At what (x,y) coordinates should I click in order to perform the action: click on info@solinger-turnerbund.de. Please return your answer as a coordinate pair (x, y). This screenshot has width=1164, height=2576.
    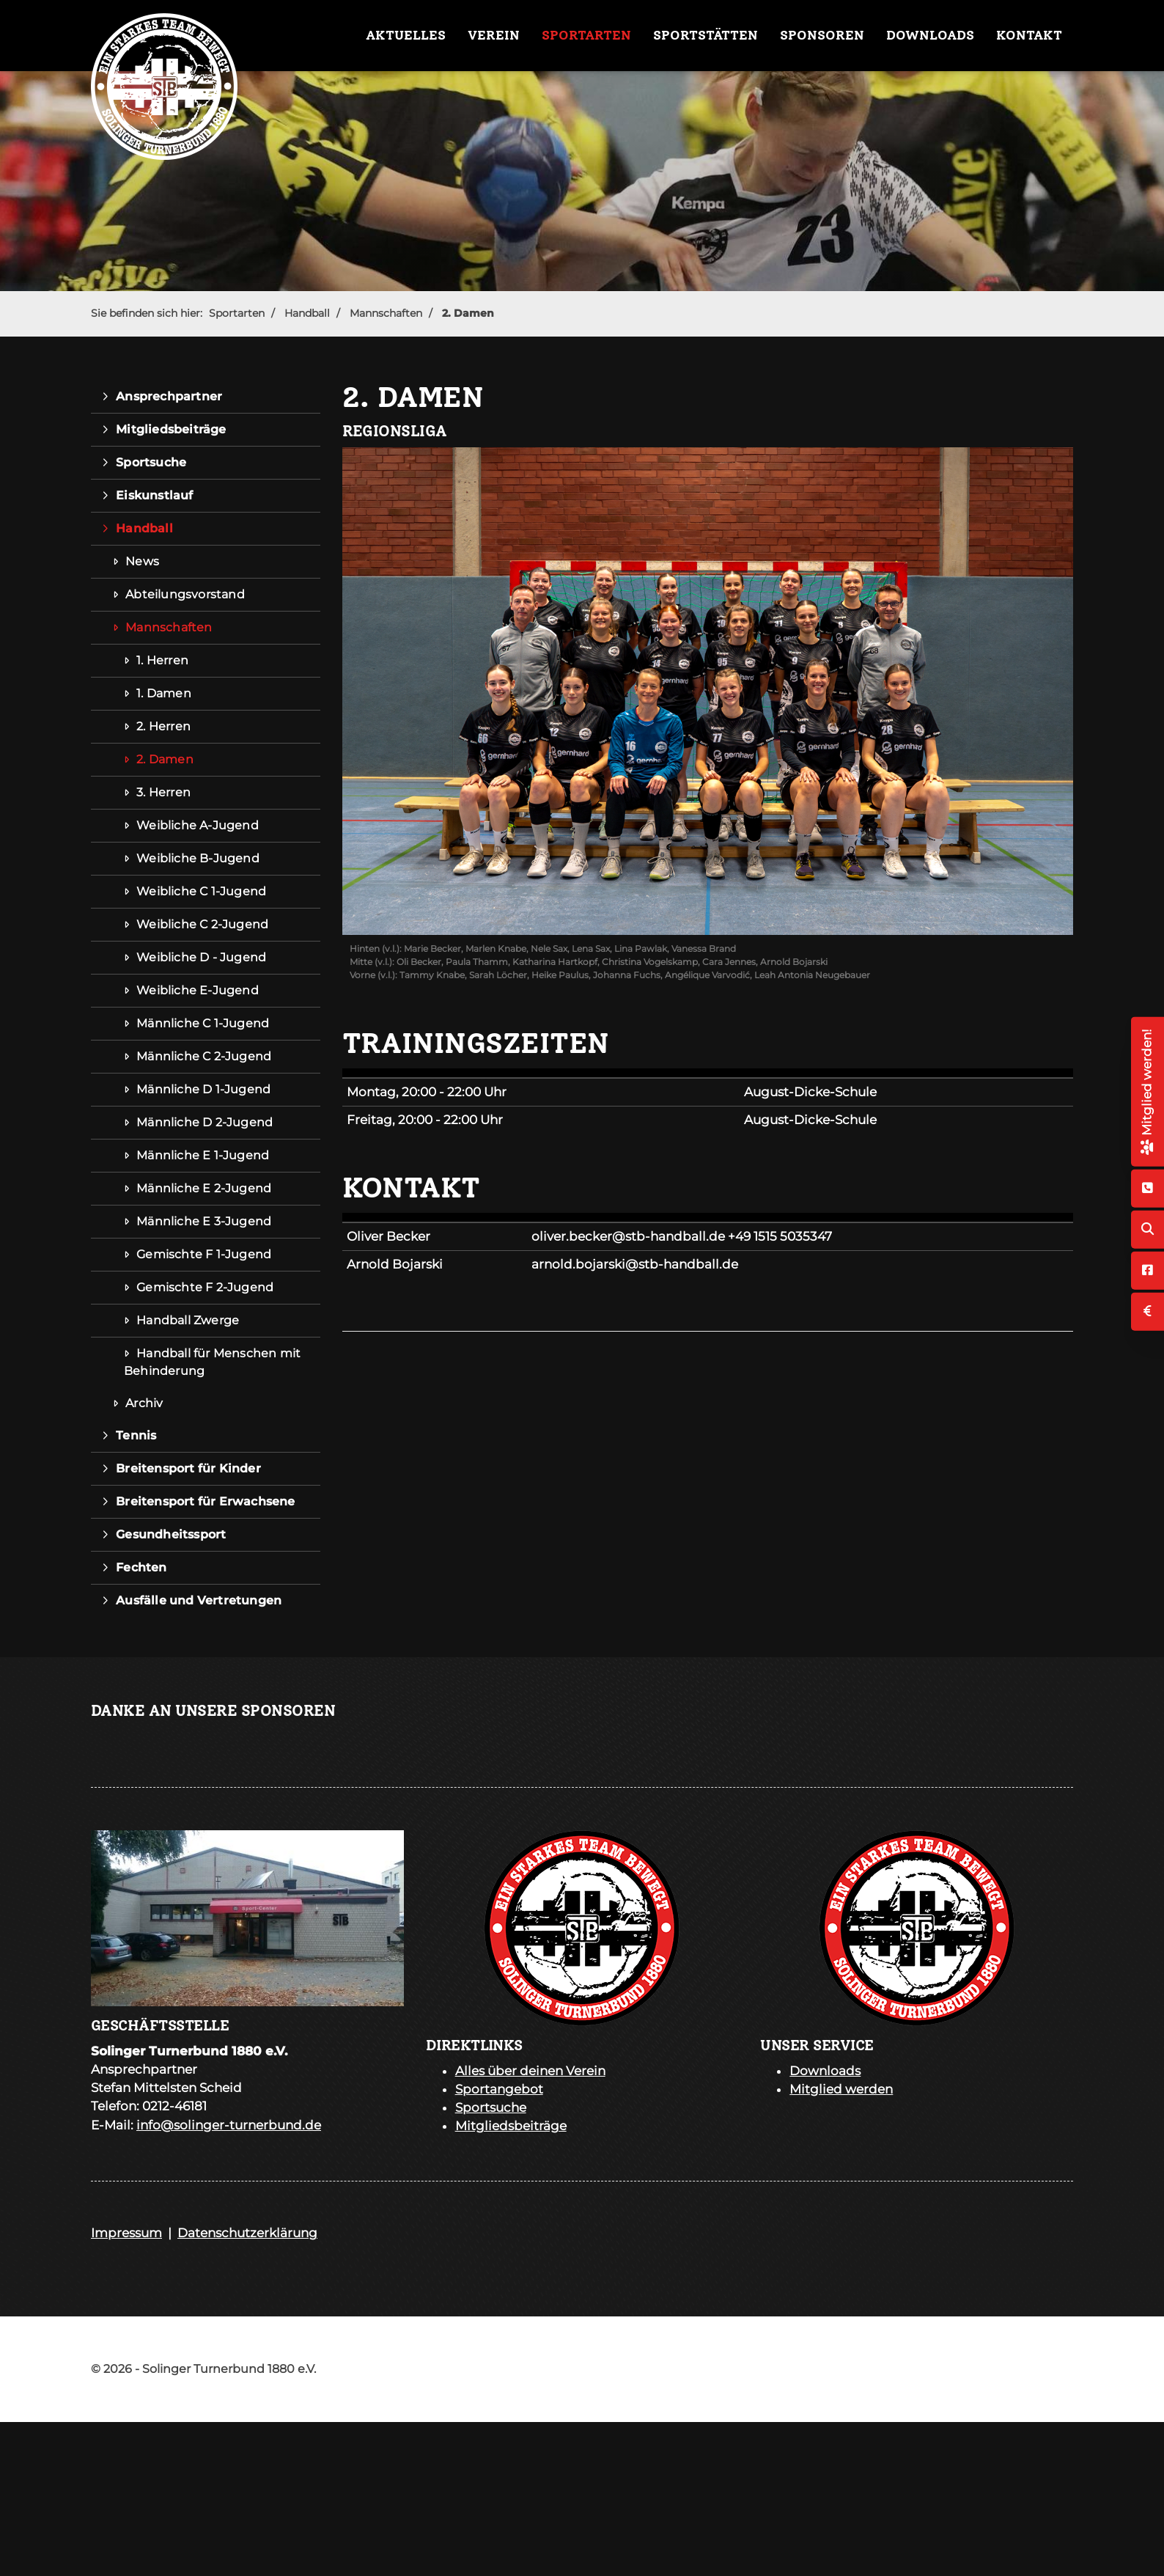
    Looking at the image, I should click on (228, 2125).